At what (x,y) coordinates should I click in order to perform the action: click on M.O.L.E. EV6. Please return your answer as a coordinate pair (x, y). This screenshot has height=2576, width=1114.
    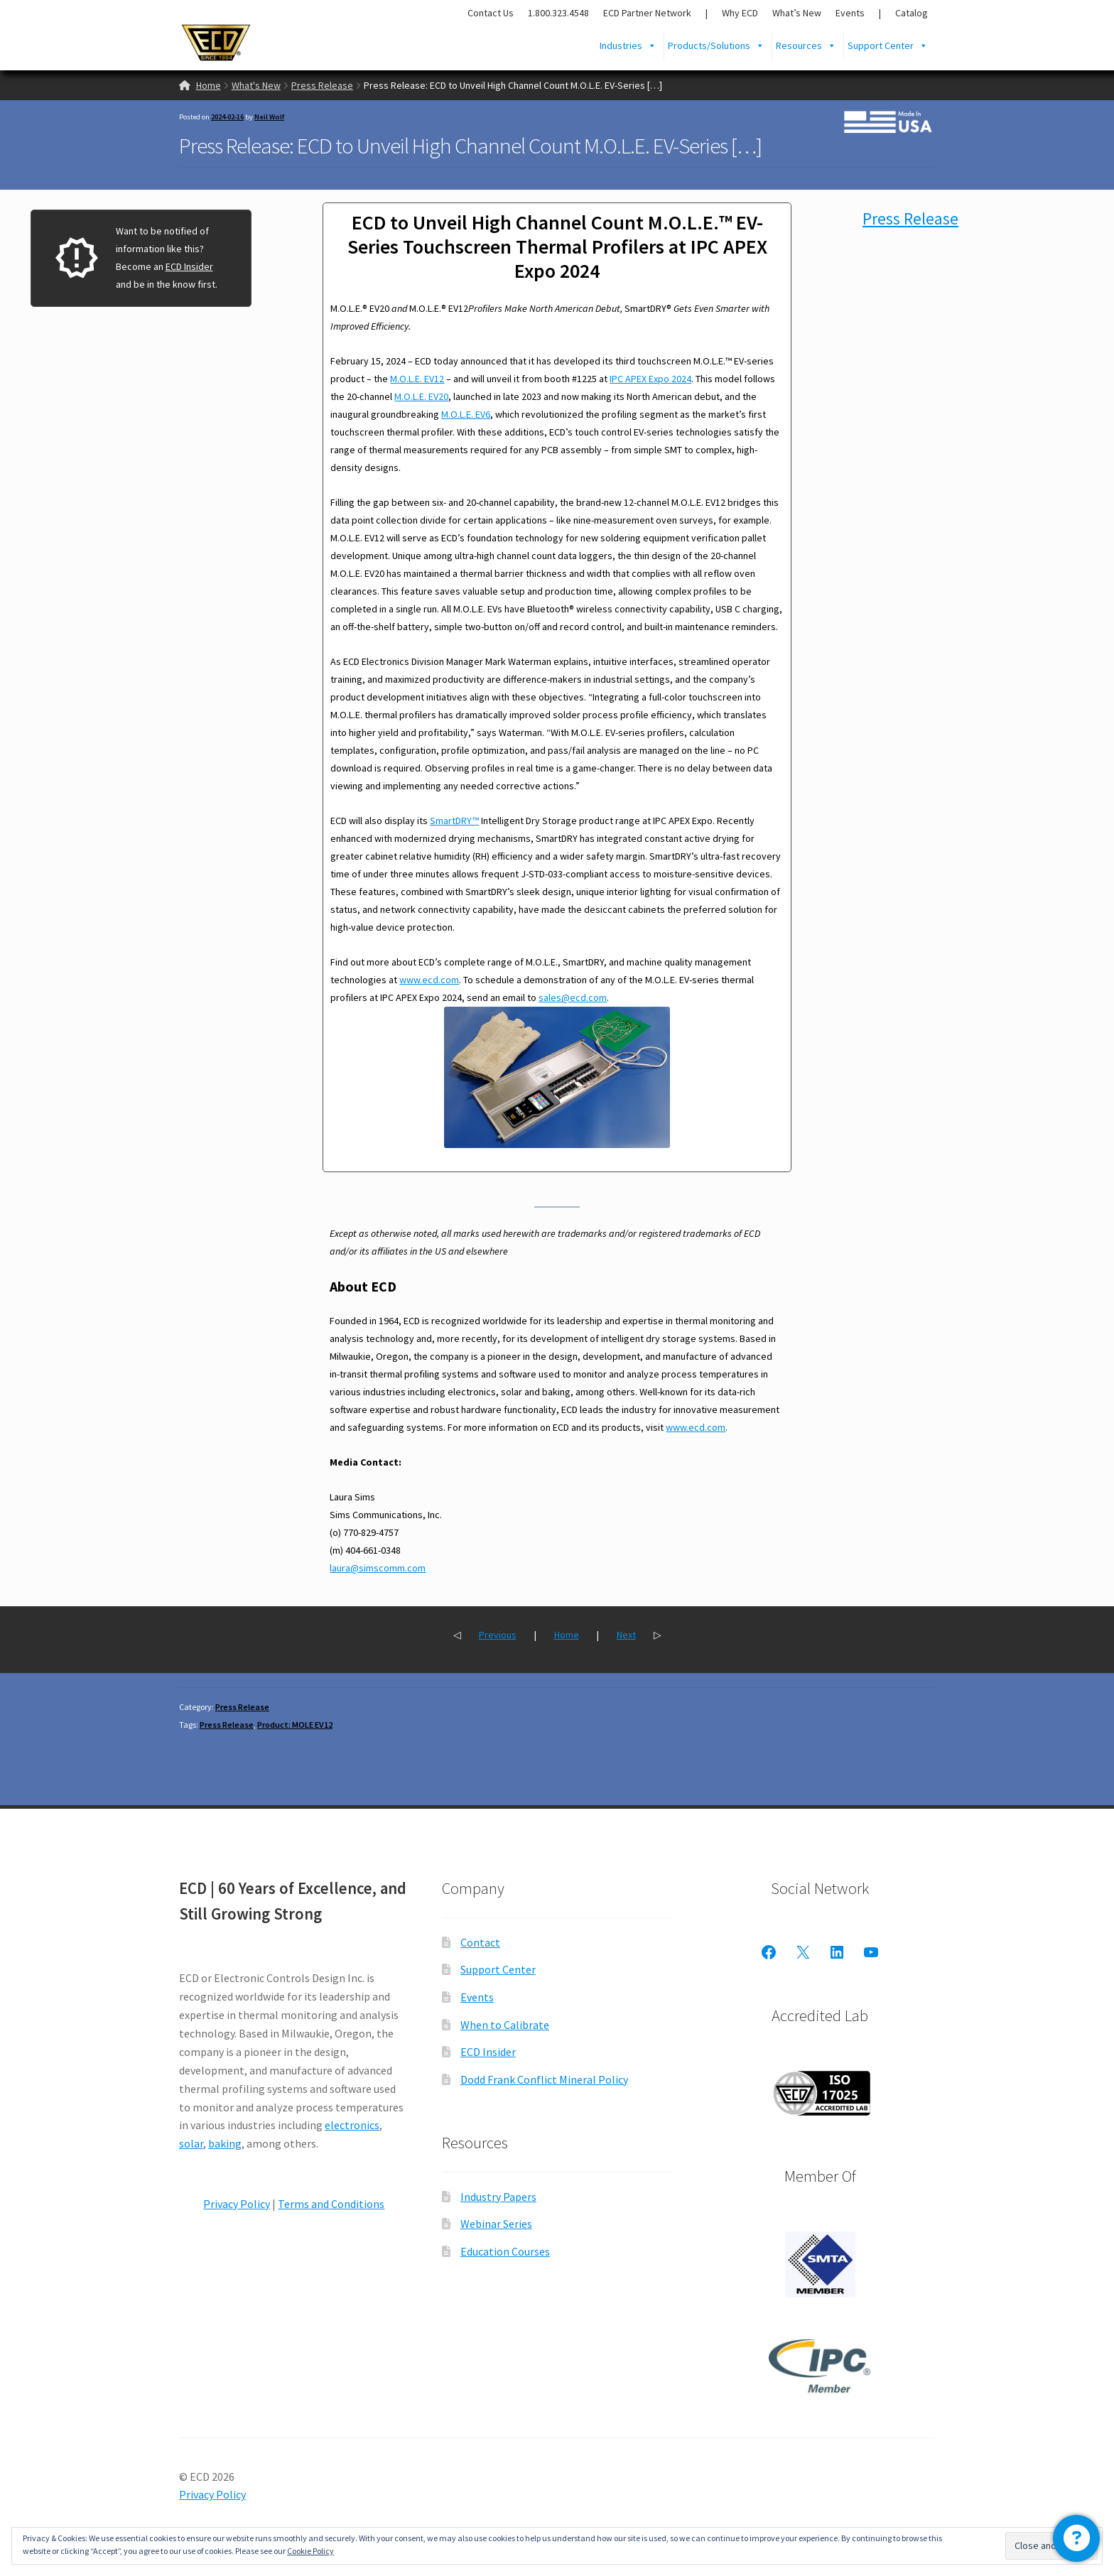
    Looking at the image, I should click on (465, 414).